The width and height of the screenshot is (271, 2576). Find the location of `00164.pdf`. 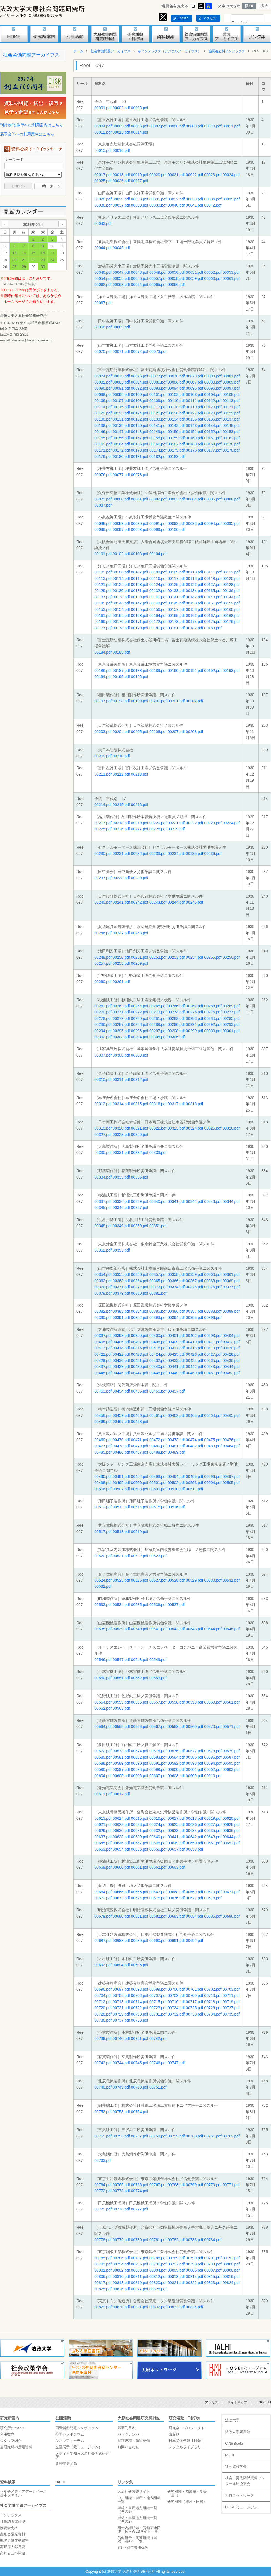

00164.pdf is located at coordinates (121, 444).